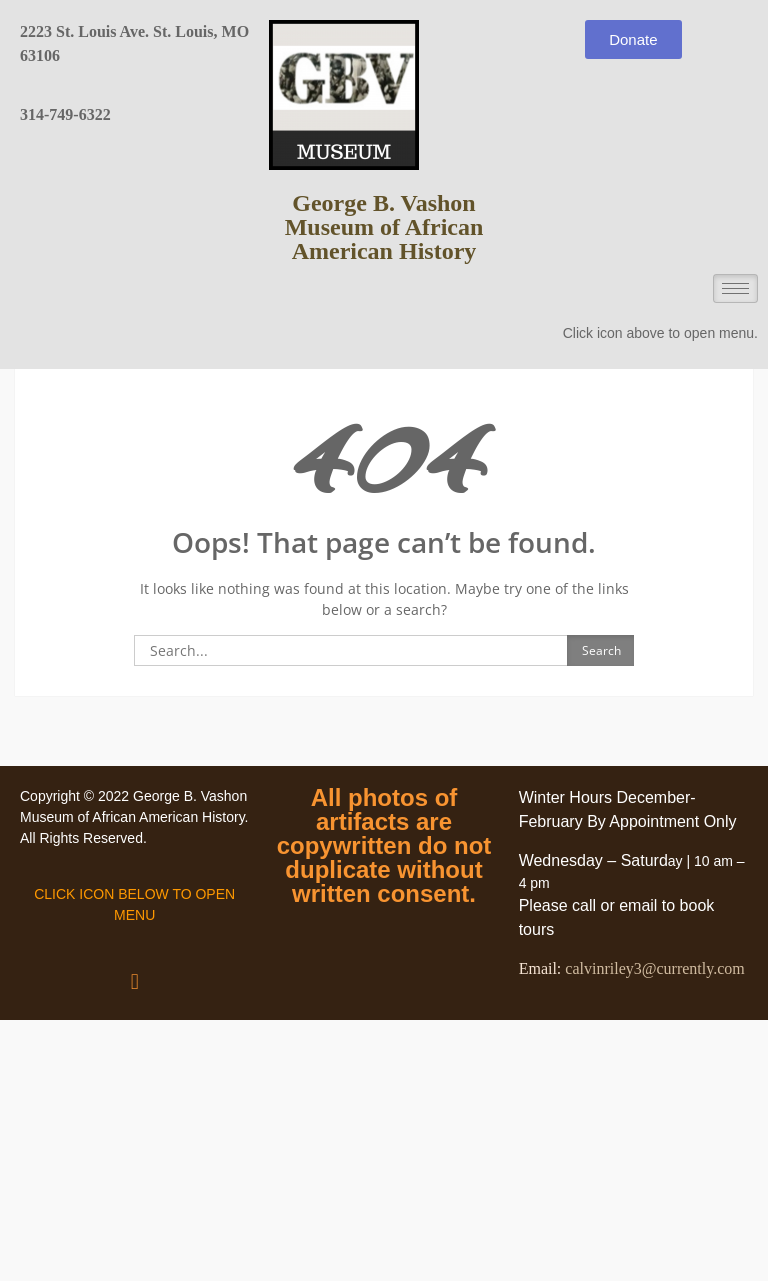 Image resolution: width=768 pixels, height=1281 pixels. What do you see at coordinates (735, 288) in the screenshot?
I see `[hamburger-icon]` at bounding box center [735, 288].